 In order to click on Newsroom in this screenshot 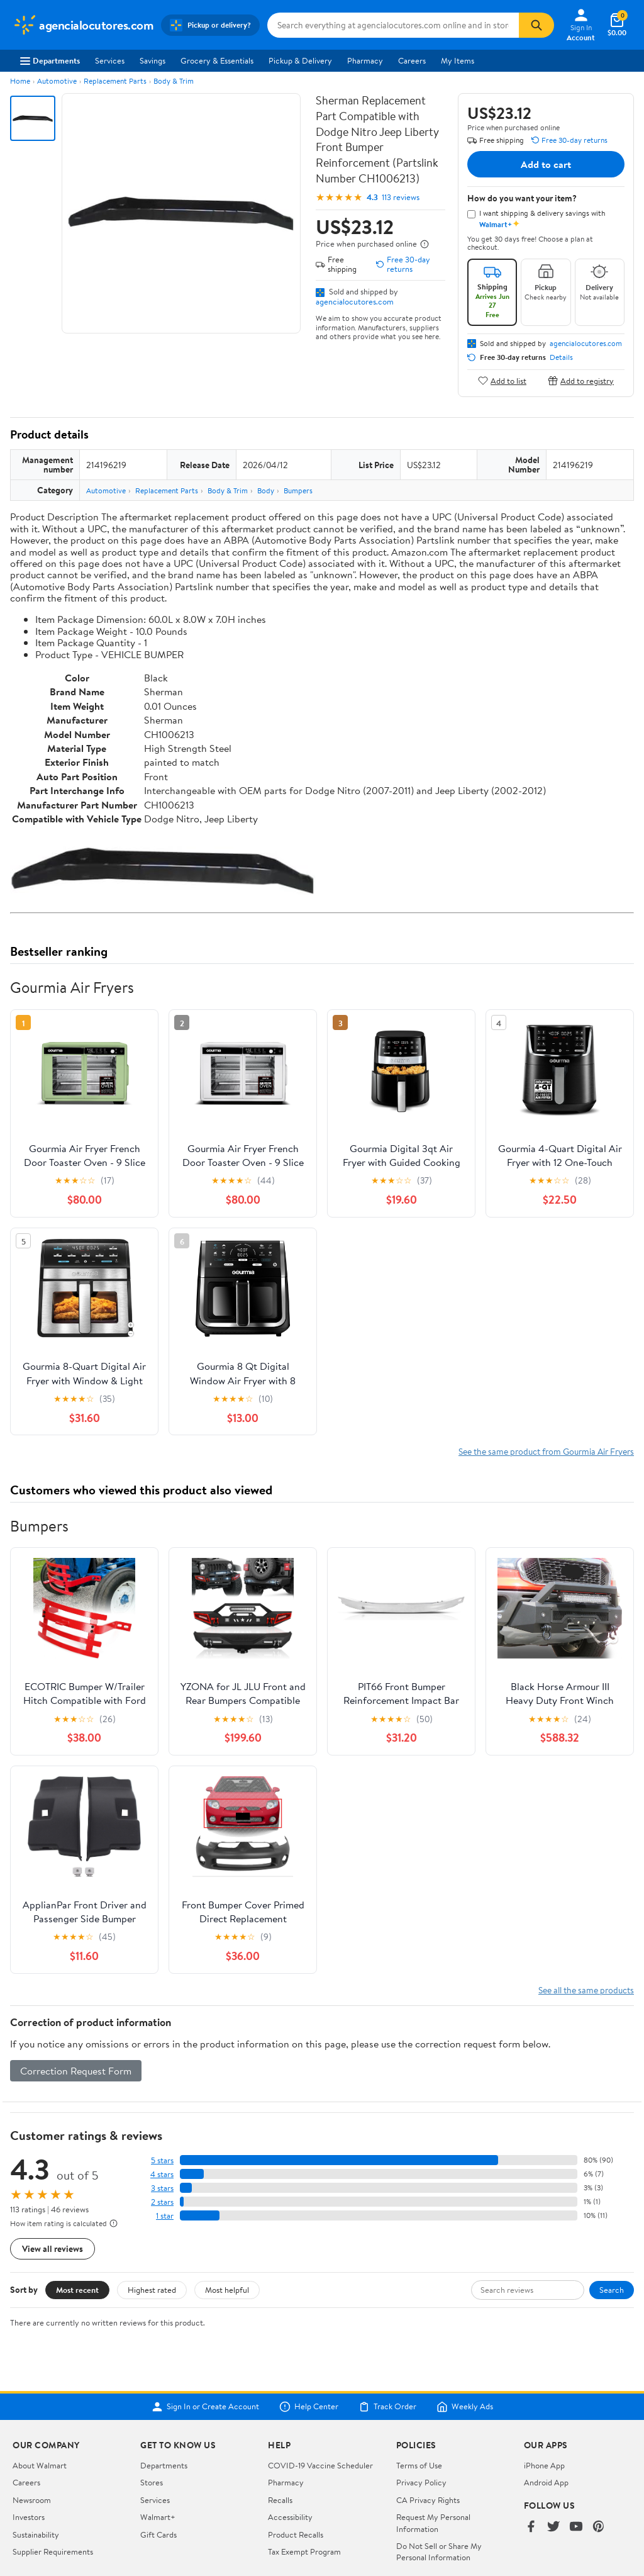, I will do `click(32, 2500)`.